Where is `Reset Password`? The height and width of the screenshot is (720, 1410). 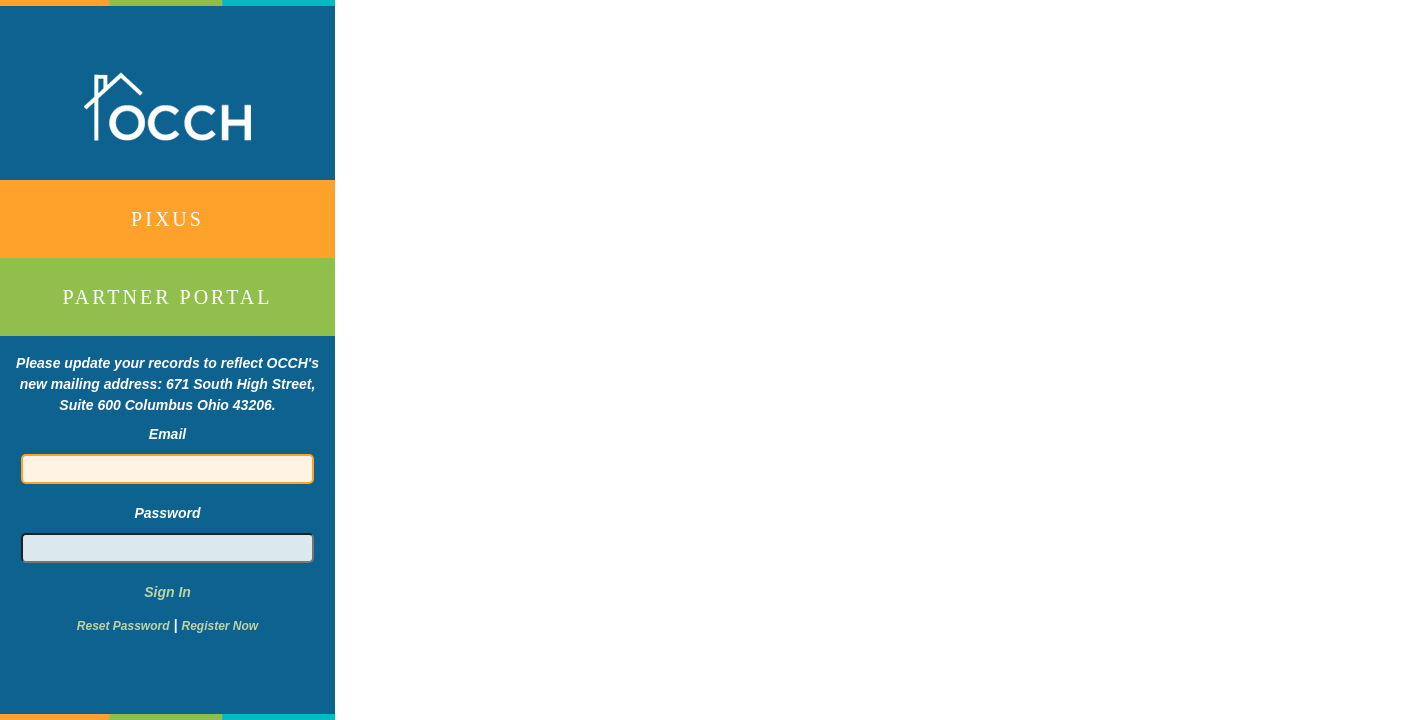 Reset Password is located at coordinates (123, 626).